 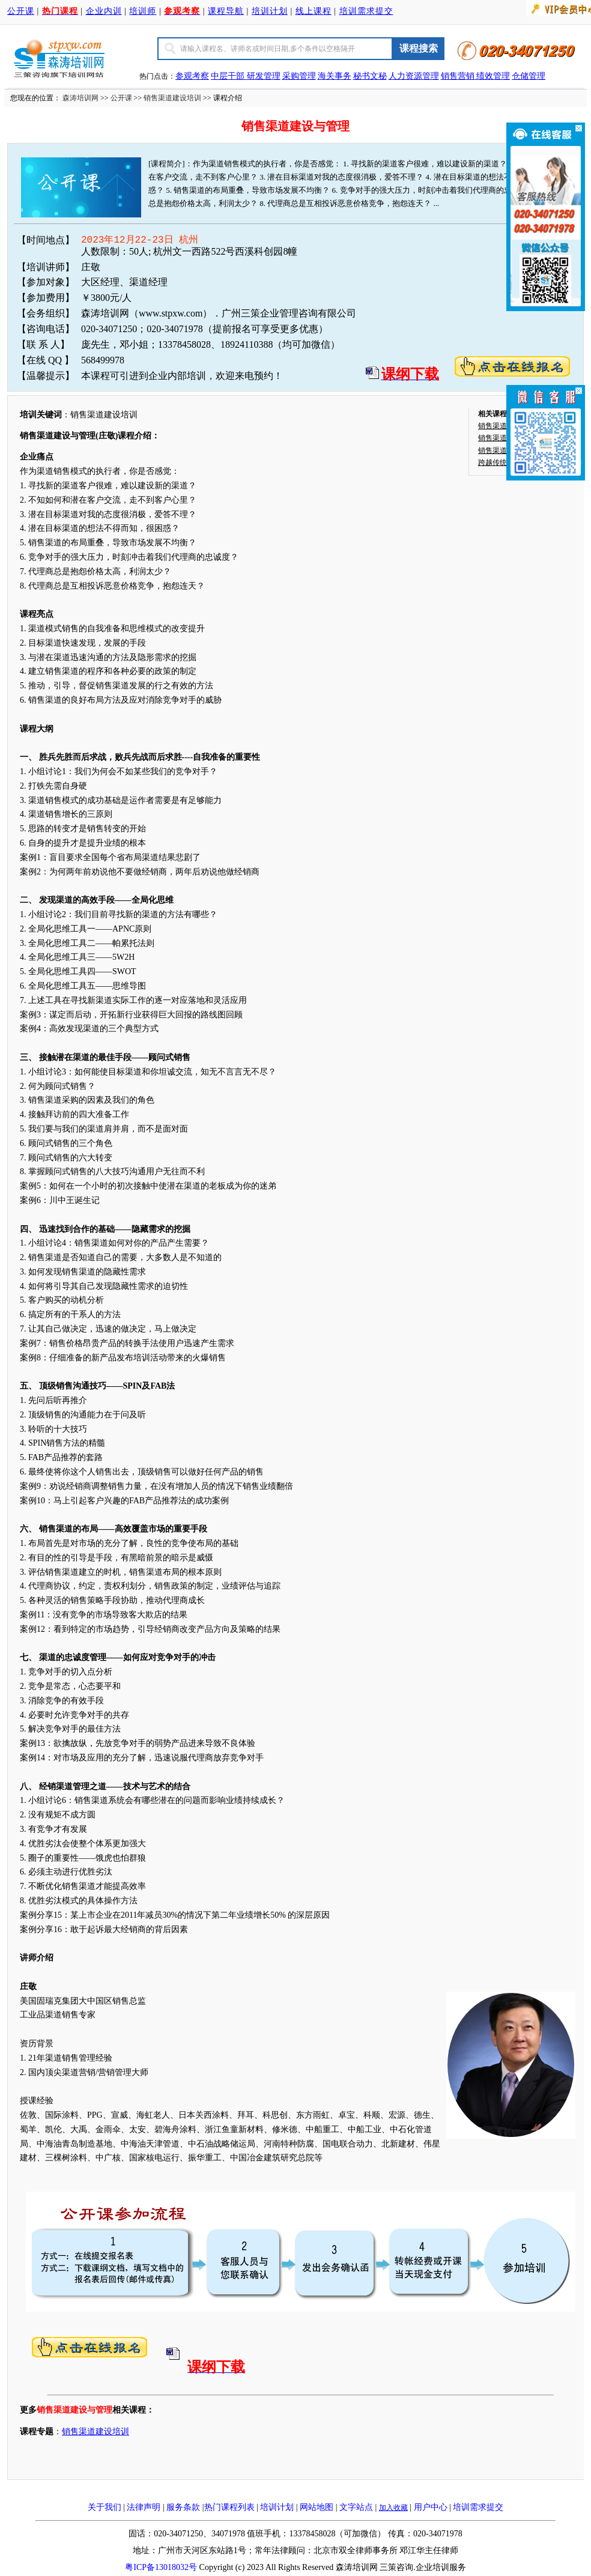 I want to click on 绩效管理, so click(x=493, y=75).